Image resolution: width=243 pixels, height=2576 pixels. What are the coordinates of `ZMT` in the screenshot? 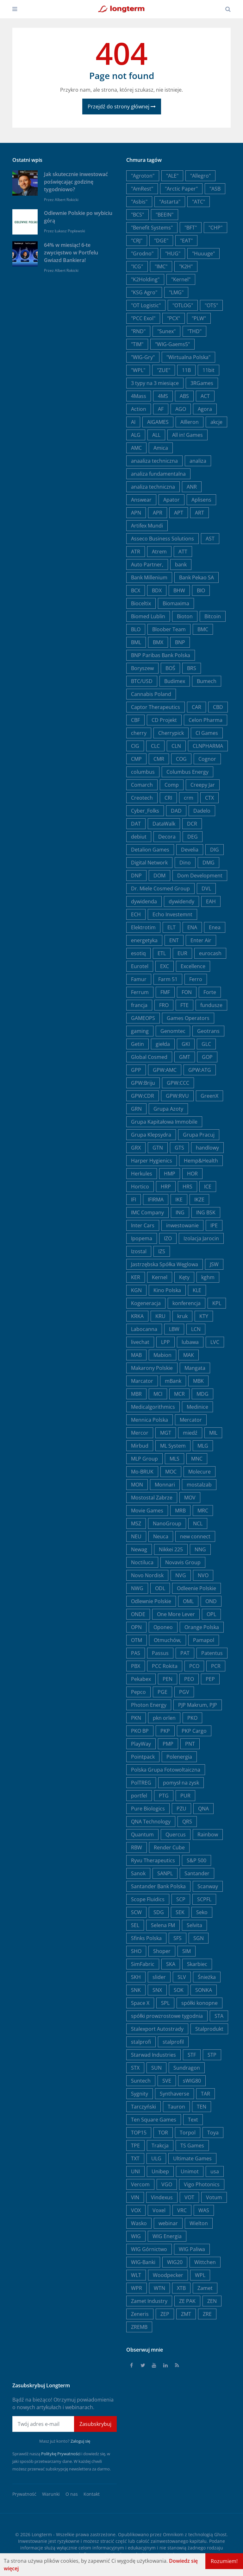 It's located at (186, 2313).